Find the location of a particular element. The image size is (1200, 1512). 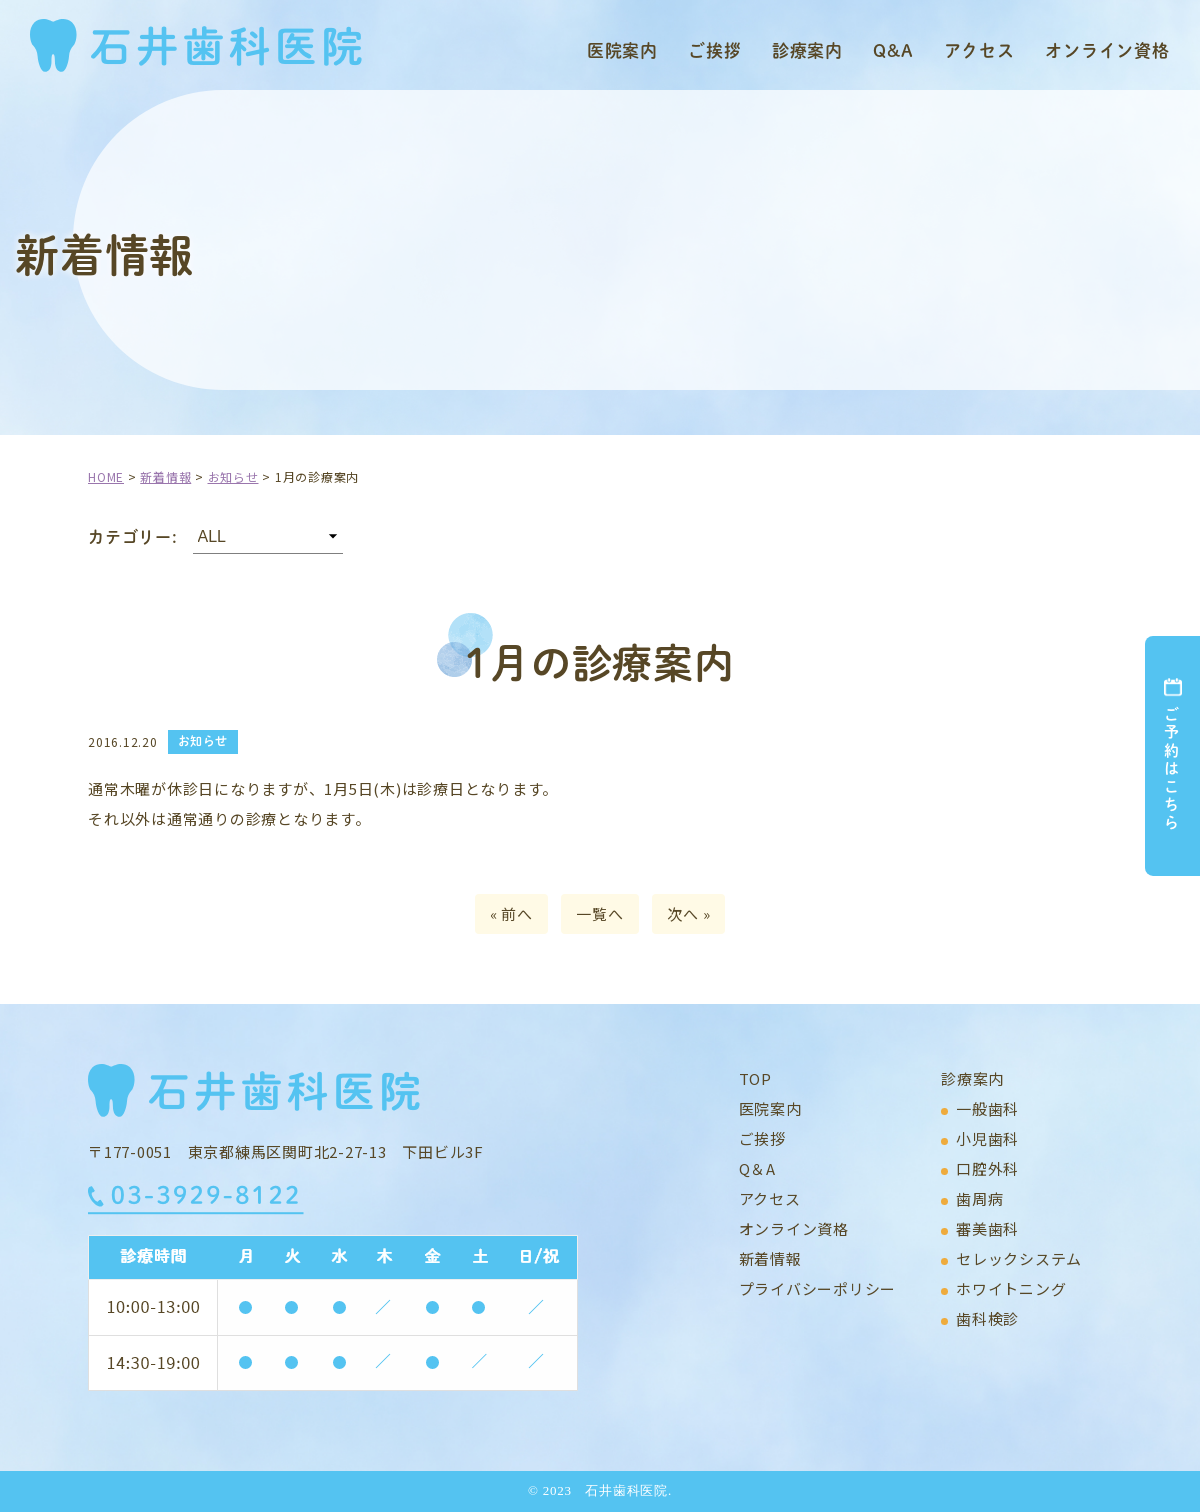

アクセス is located at coordinates (979, 50).